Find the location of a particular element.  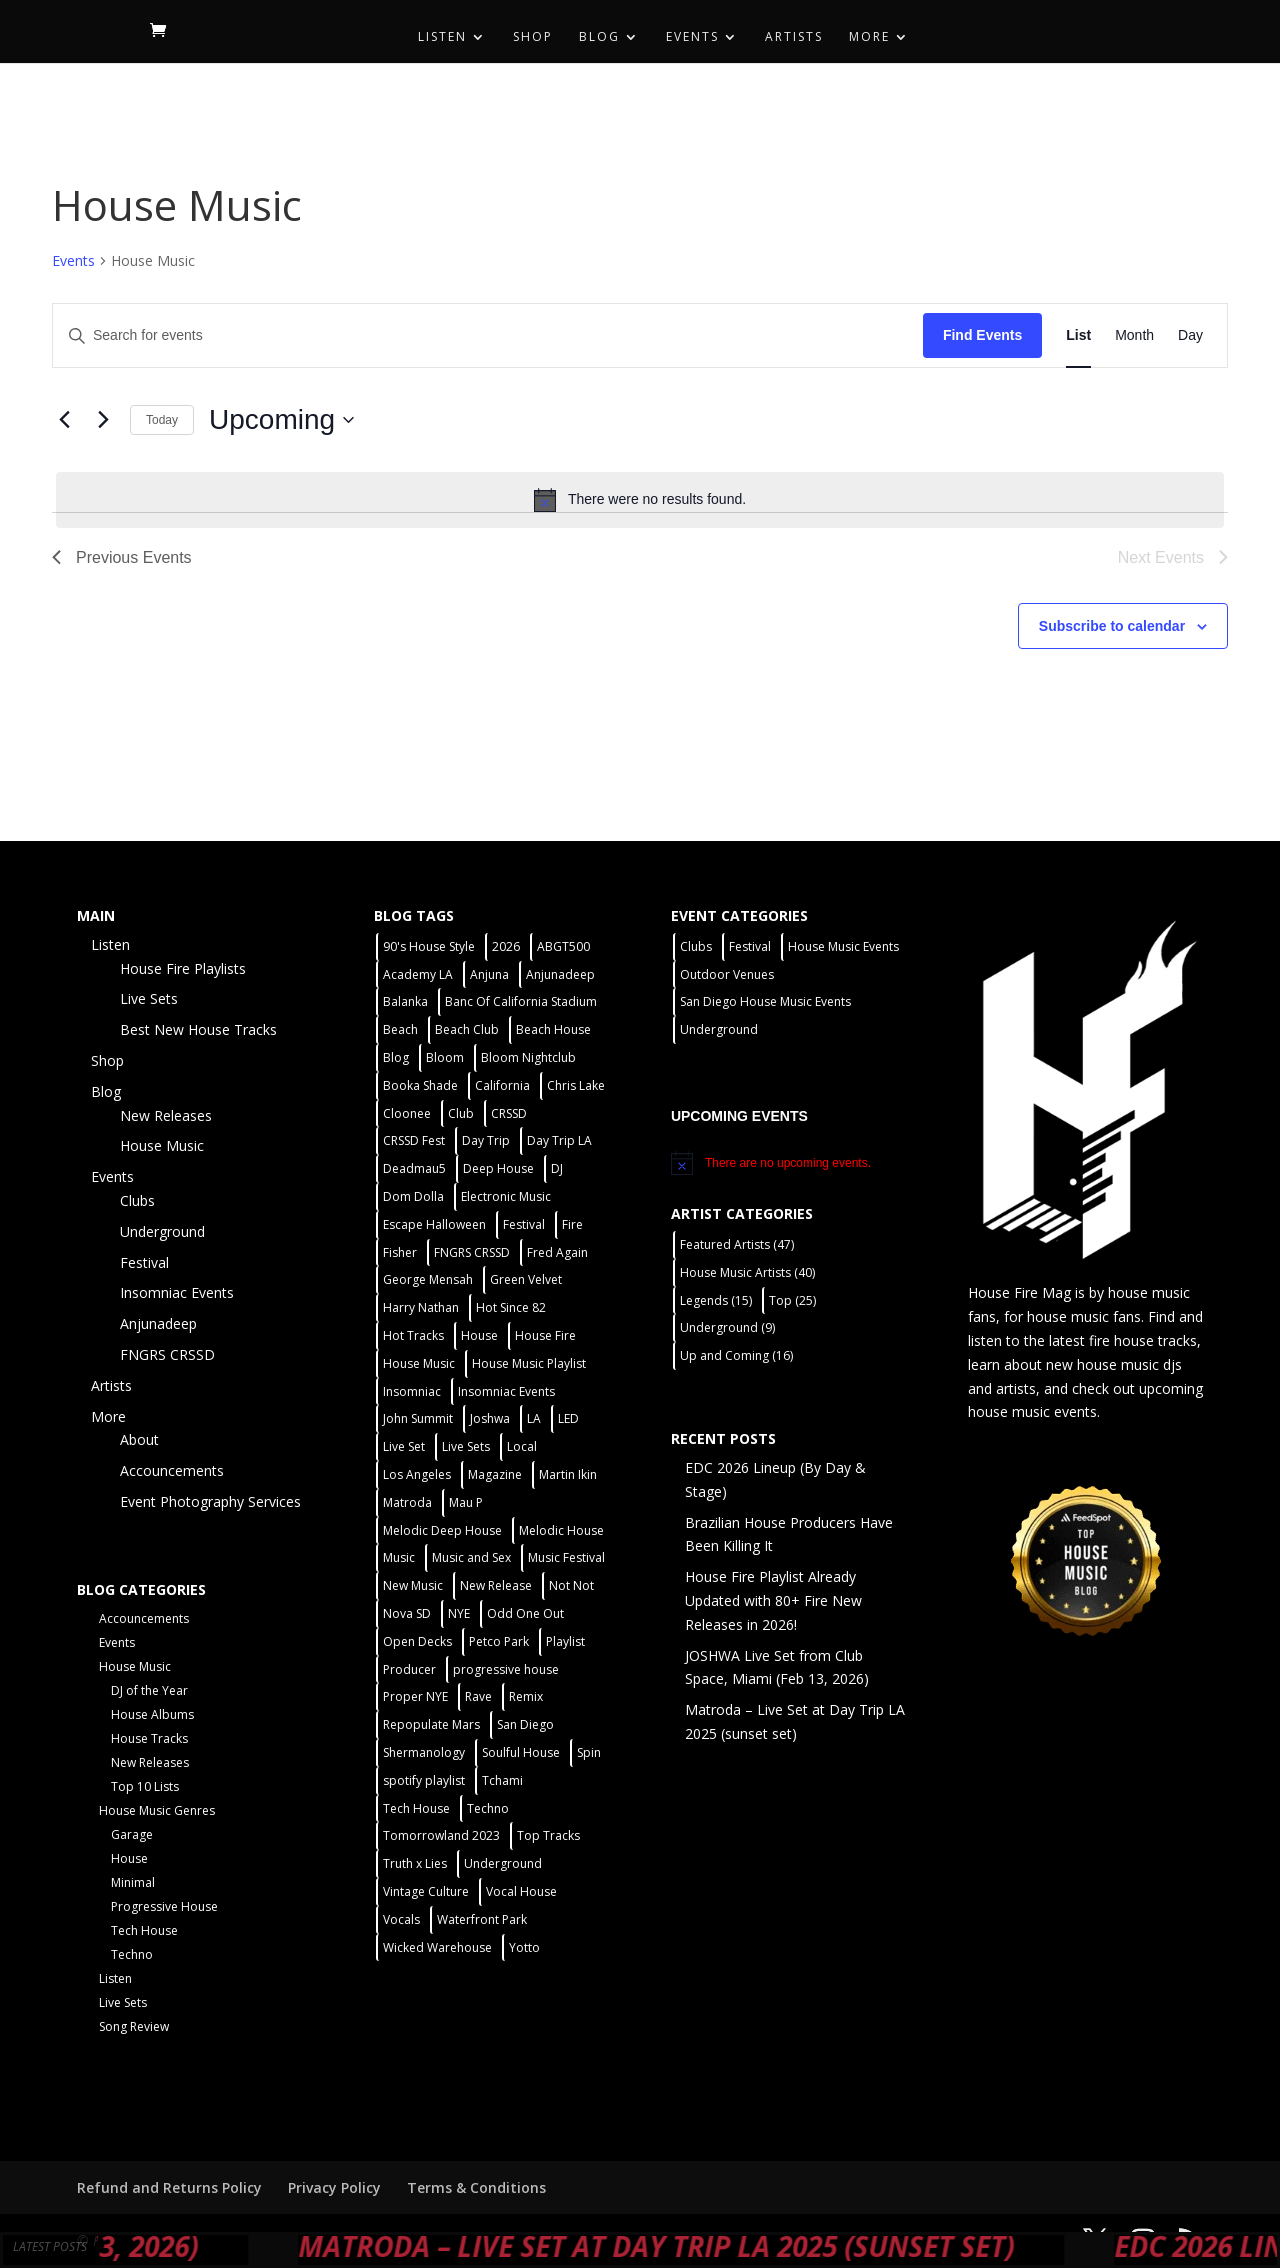

progressive house [progressive house (2 items)] is located at coordinates (506, 1669).